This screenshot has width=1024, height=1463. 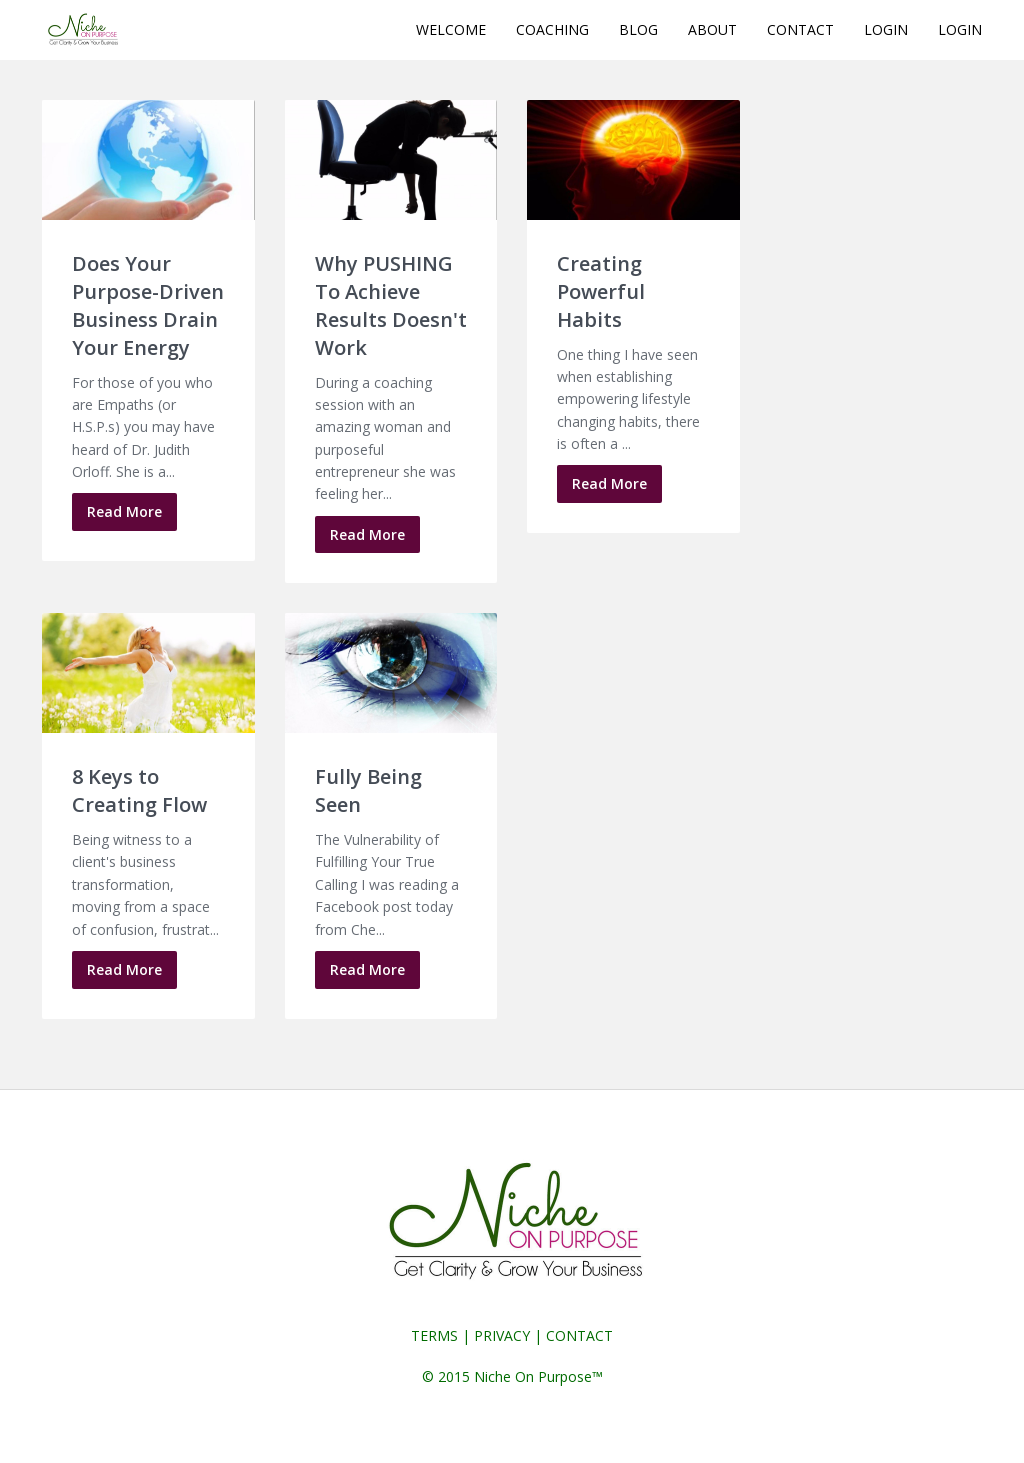 What do you see at coordinates (800, 29) in the screenshot?
I see `CONTACT` at bounding box center [800, 29].